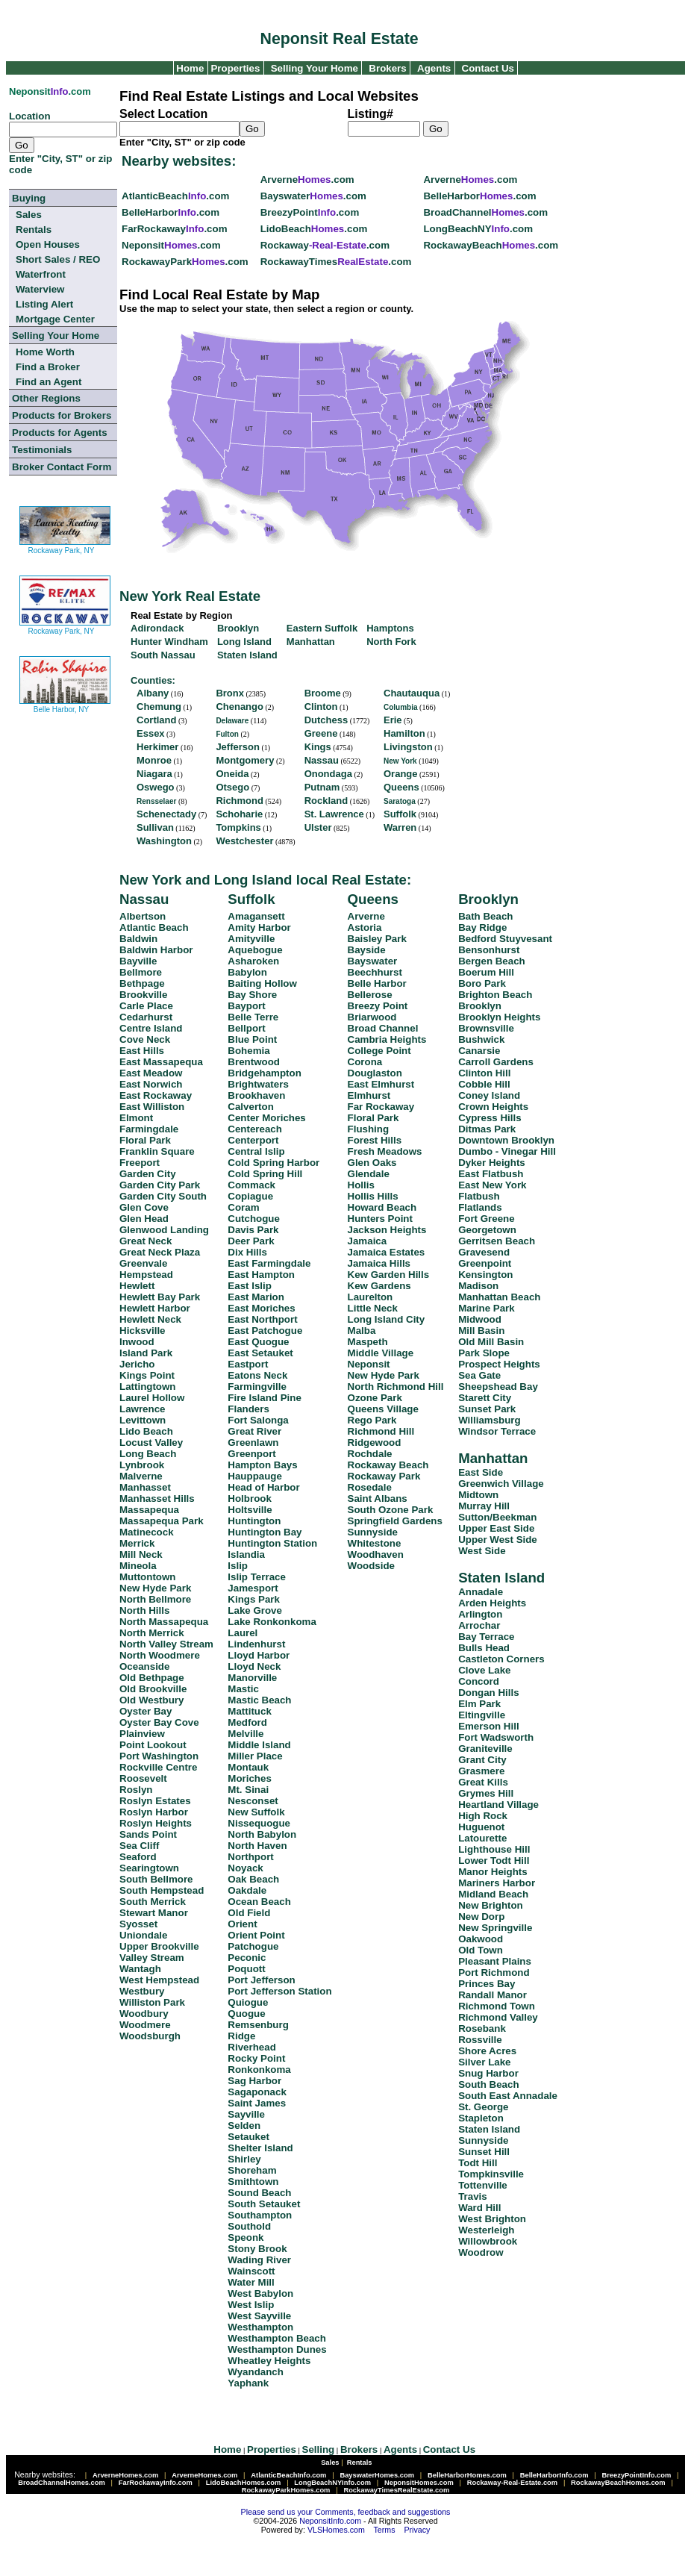  I want to click on Rocky Point, so click(256, 2058).